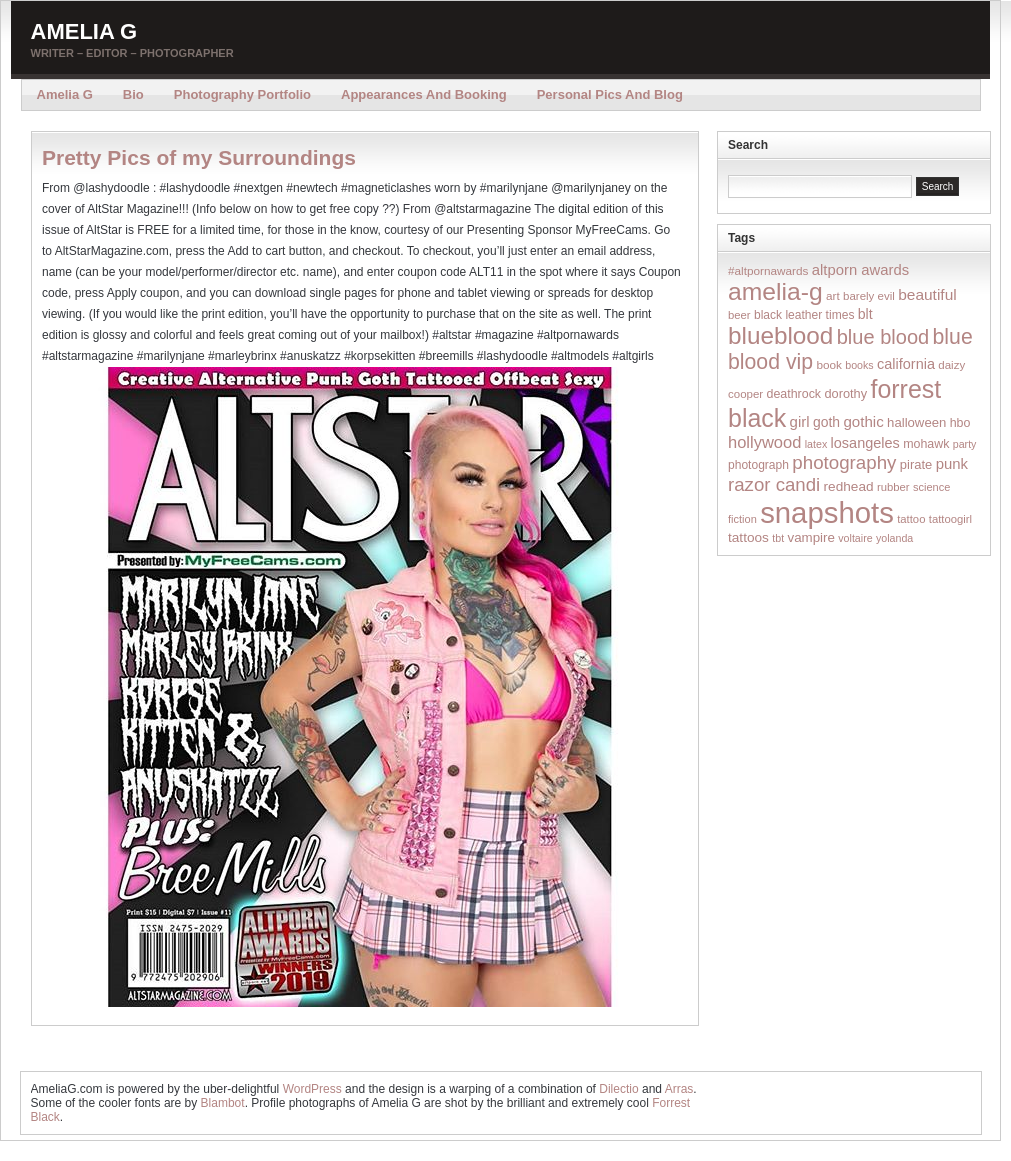  Describe the element at coordinates (911, 519) in the screenshot. I see `tattoo [tattoo (14 items)]` at that location.